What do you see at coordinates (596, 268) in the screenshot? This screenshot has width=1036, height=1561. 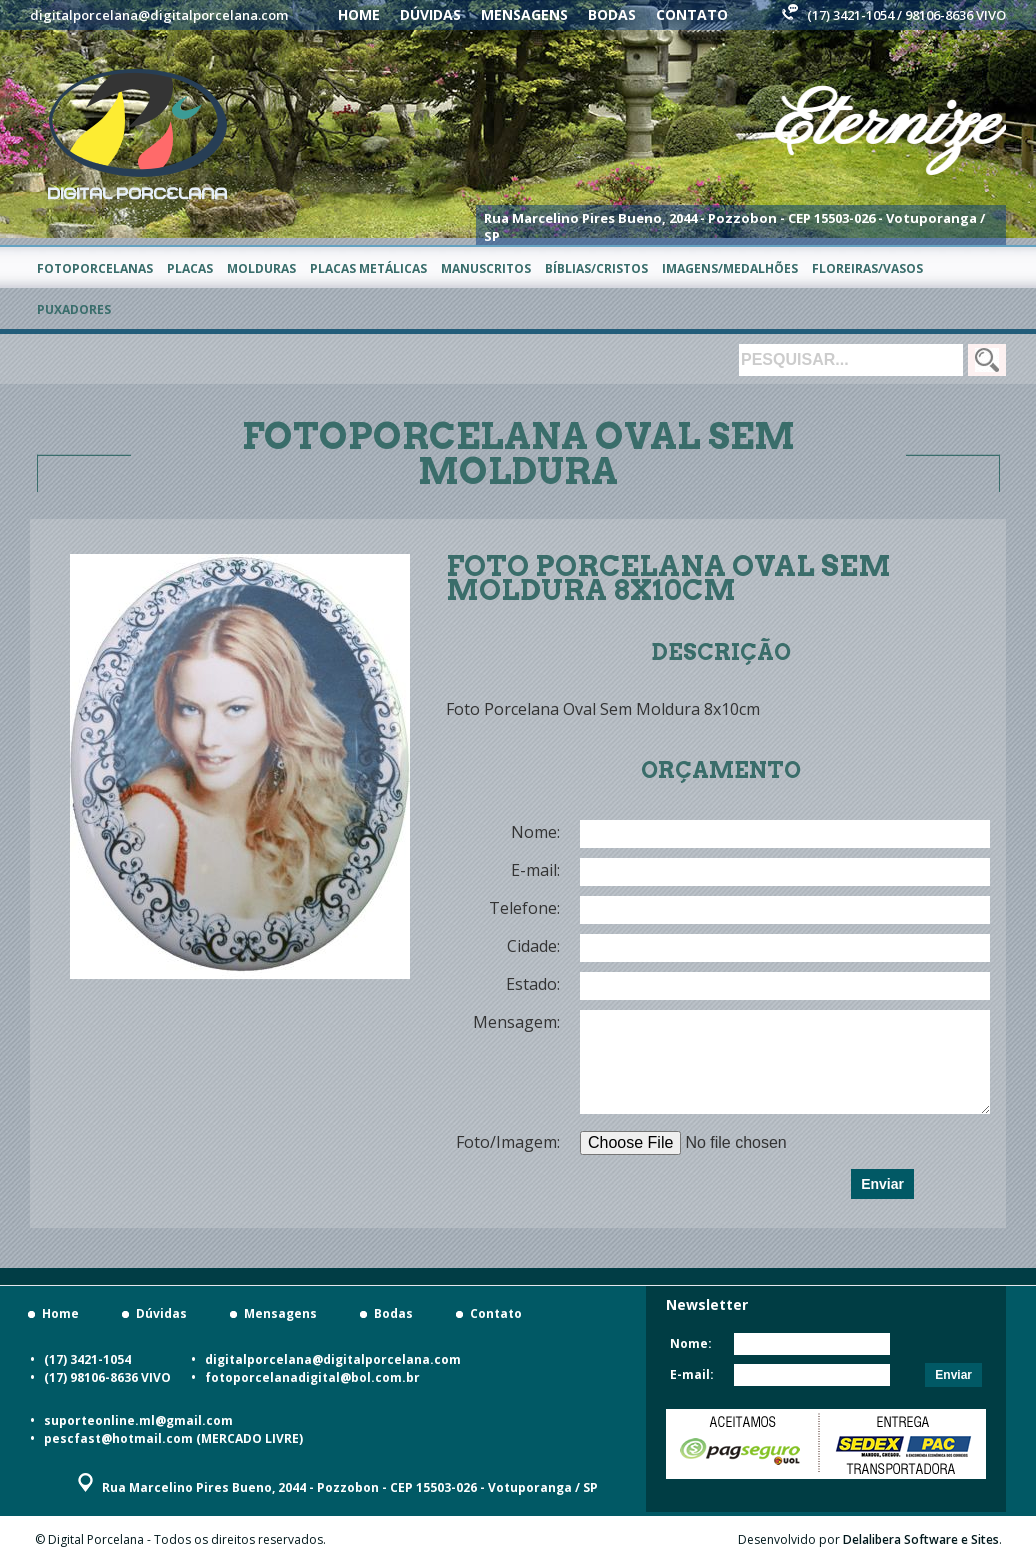 I see `Bíblias/Cristos` at bounding box center [596, 268].